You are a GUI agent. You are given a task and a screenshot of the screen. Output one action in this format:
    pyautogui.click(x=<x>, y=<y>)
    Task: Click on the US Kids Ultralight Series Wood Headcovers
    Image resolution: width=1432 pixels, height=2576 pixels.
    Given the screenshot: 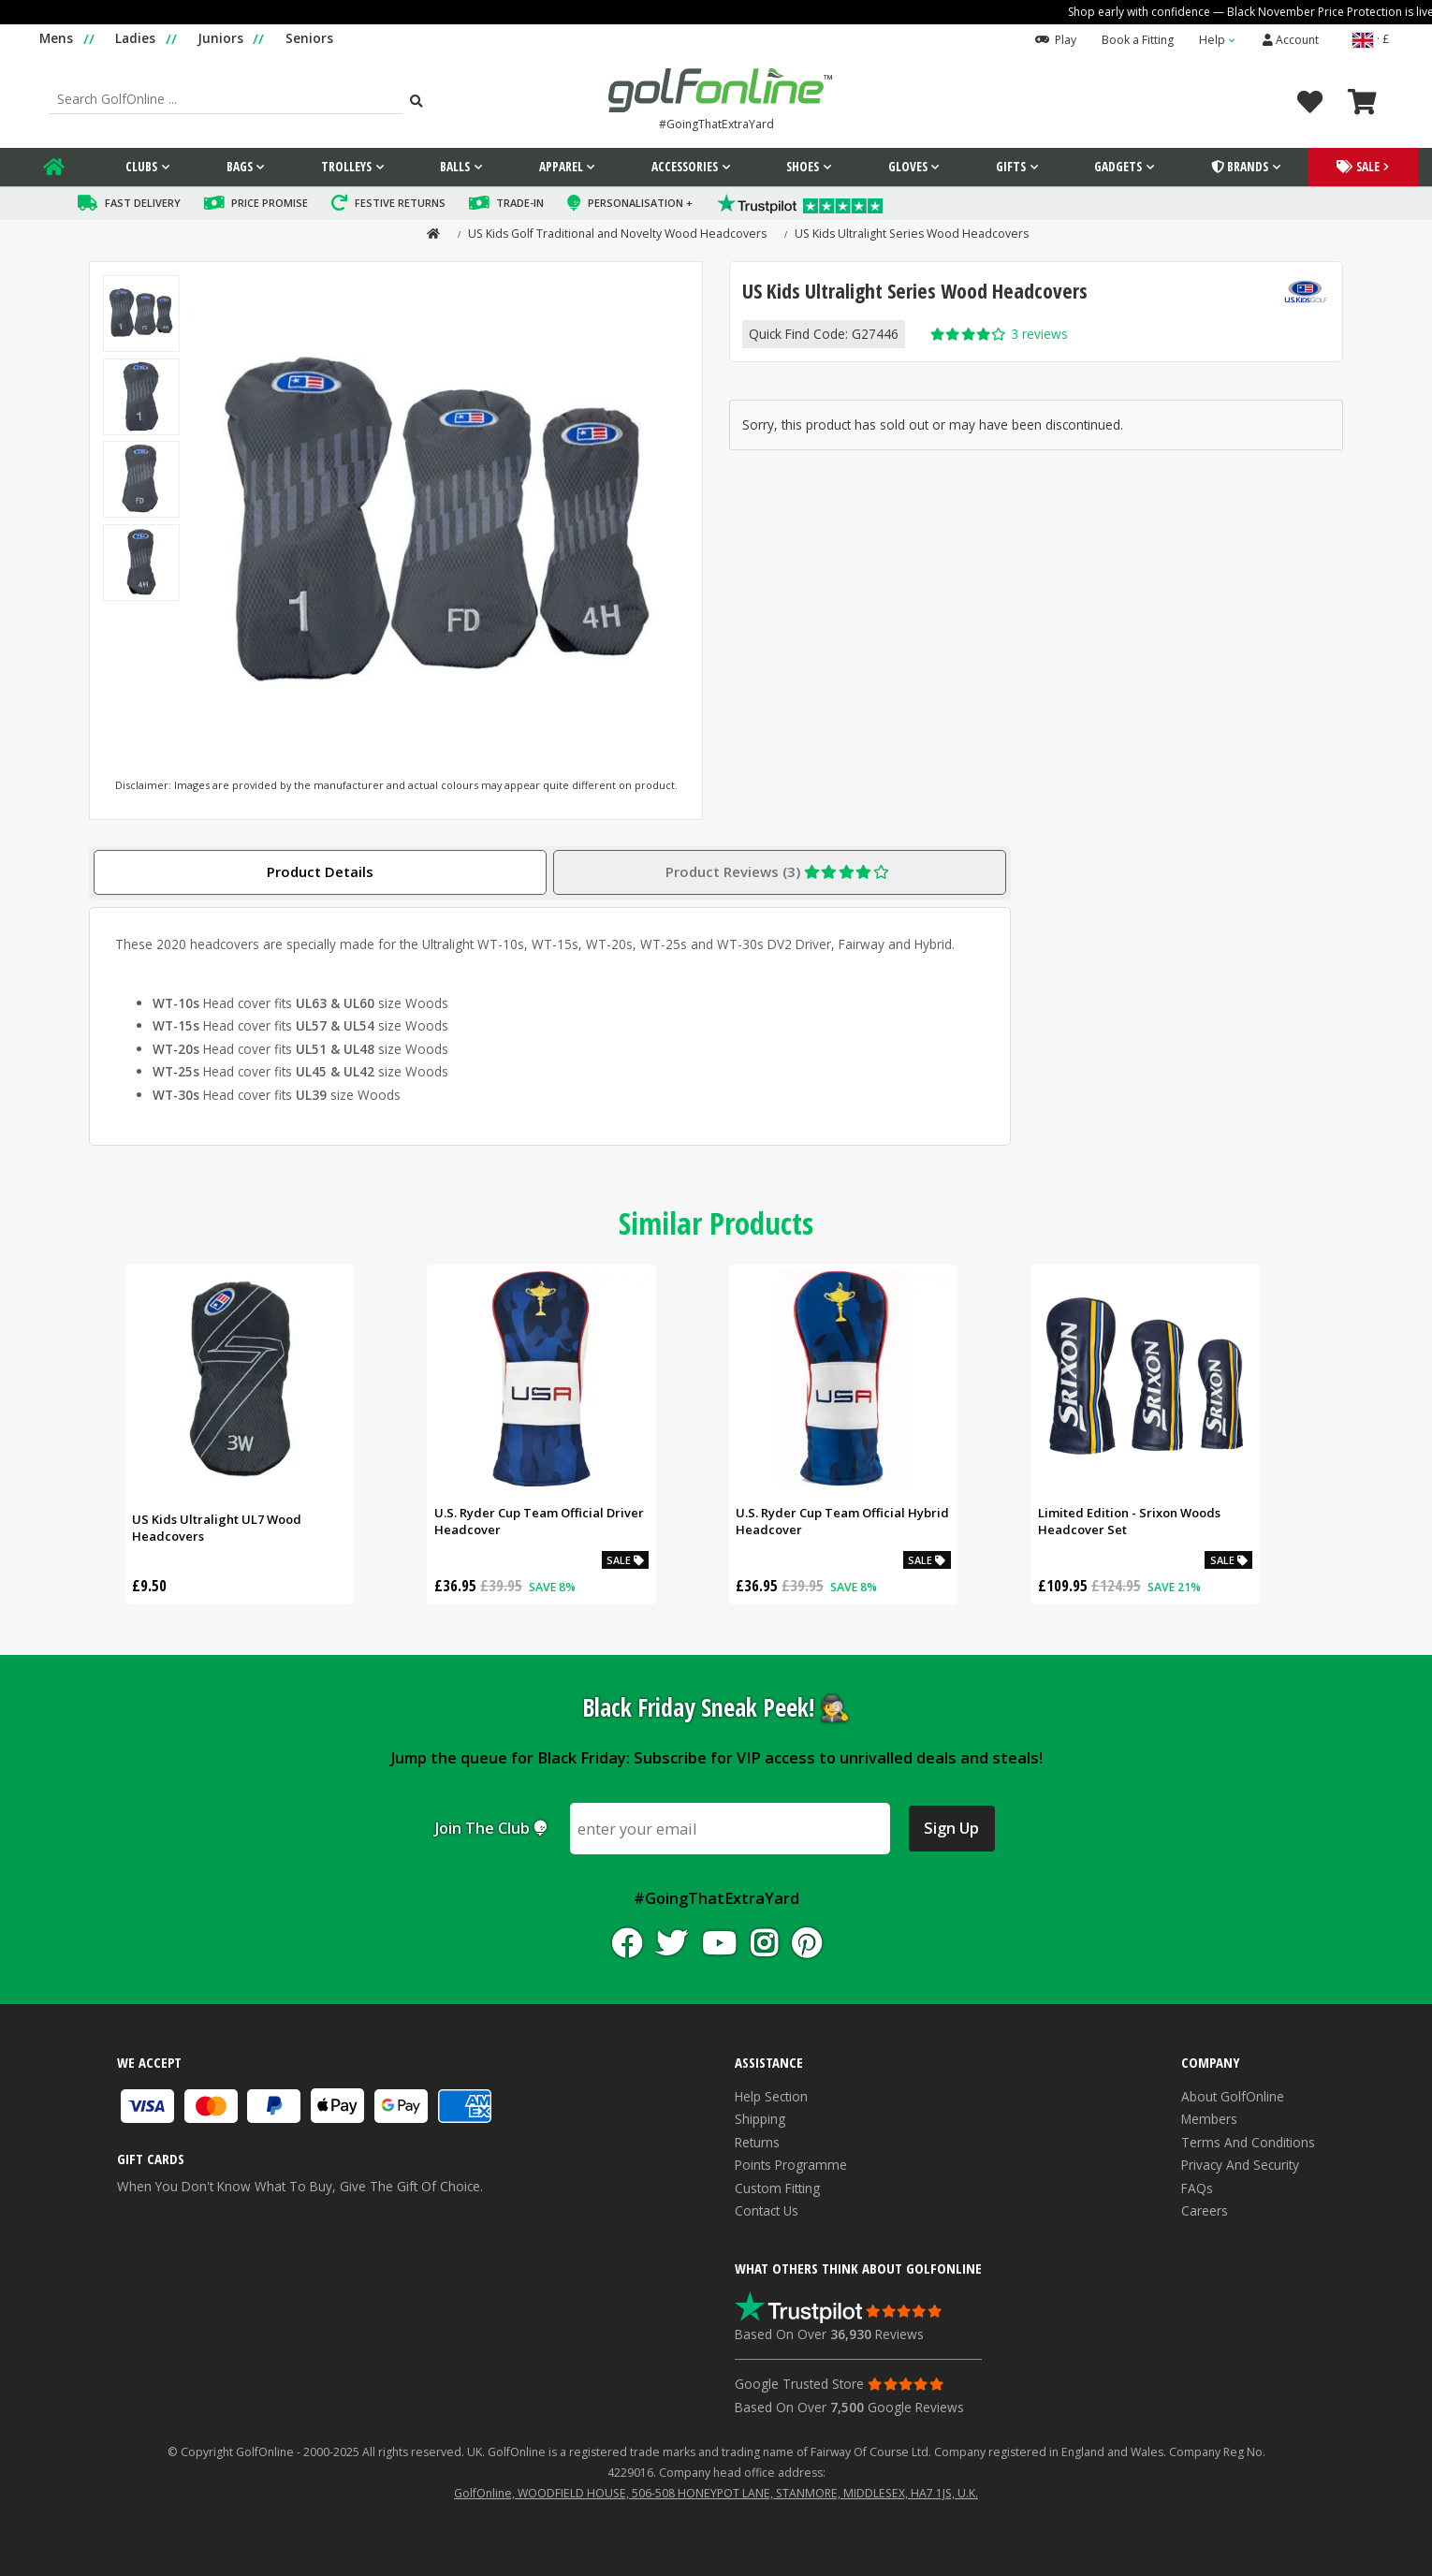 What is the action you would take?
    pyautogui.click(x=912, y=232)
    